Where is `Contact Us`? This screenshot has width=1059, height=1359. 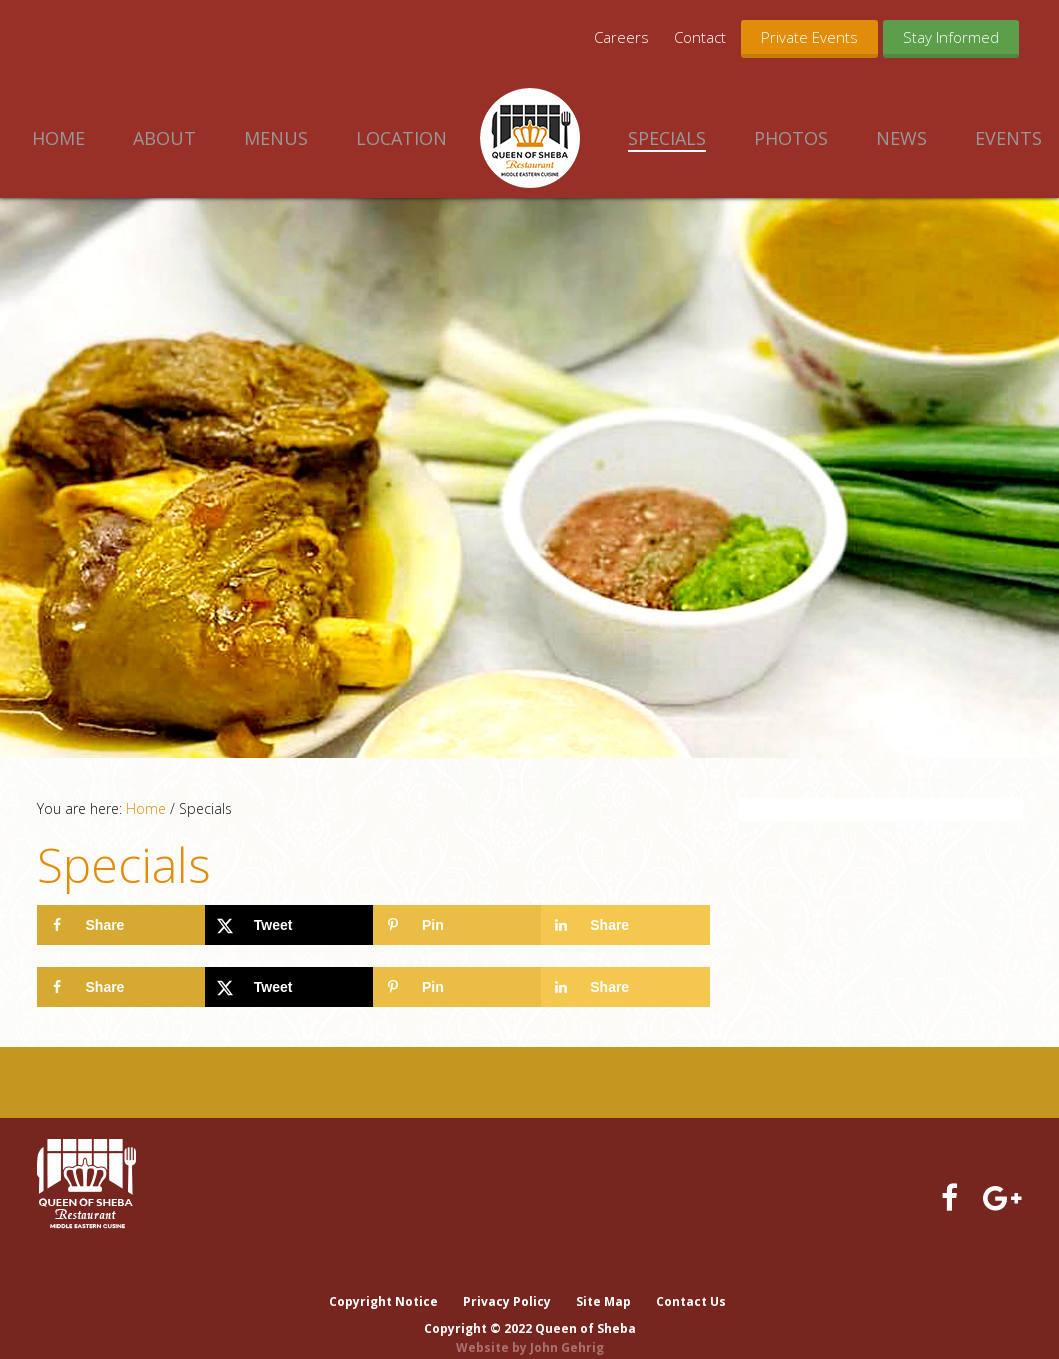
Contact Us is located at coordinates (692, 1281).